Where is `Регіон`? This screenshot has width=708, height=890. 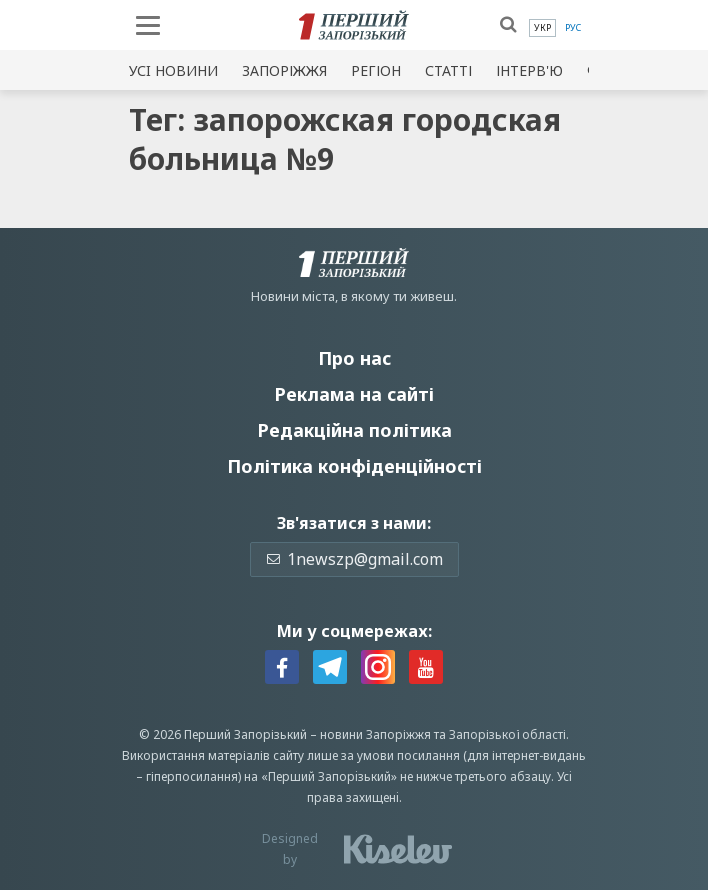
Регіон is located at coordinates (376, 70).